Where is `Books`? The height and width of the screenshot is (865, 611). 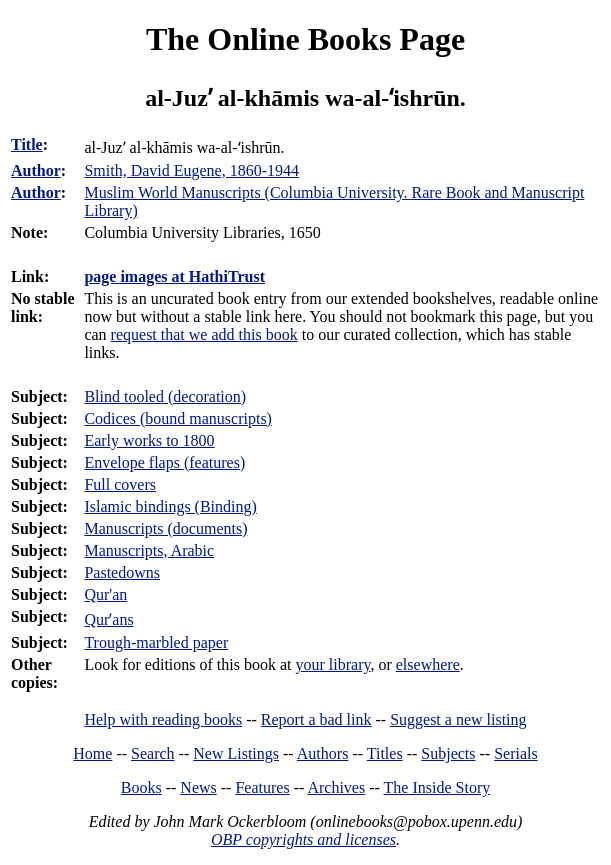
Books is located at coordinates (141, 787).